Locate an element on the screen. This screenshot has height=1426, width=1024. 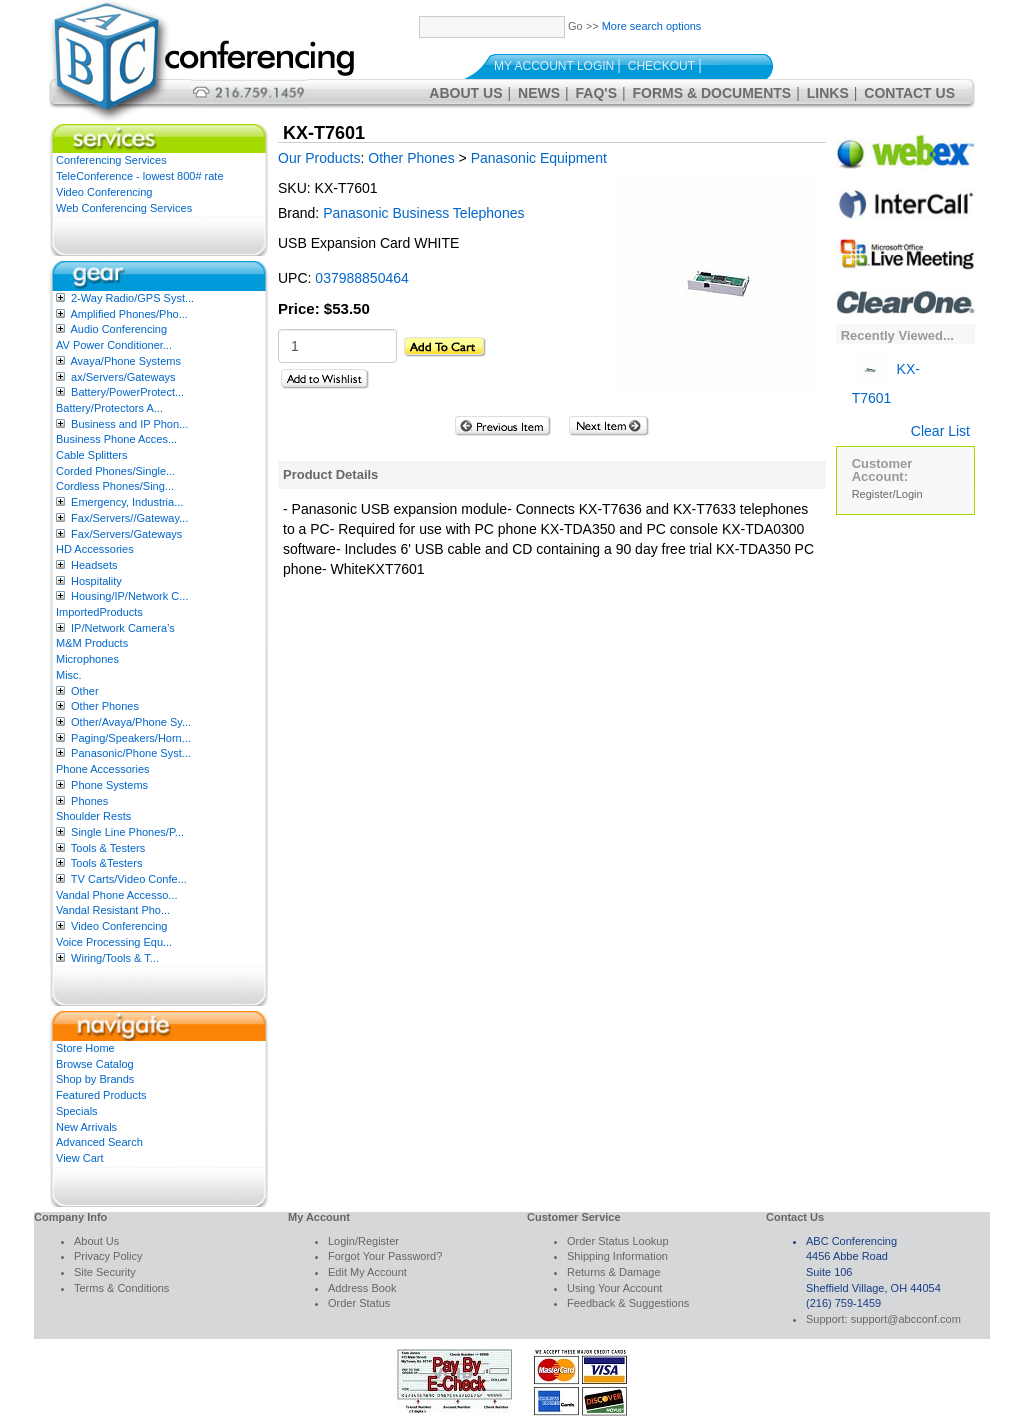
Terms & Conditions is located at coordinates (121, 1288).